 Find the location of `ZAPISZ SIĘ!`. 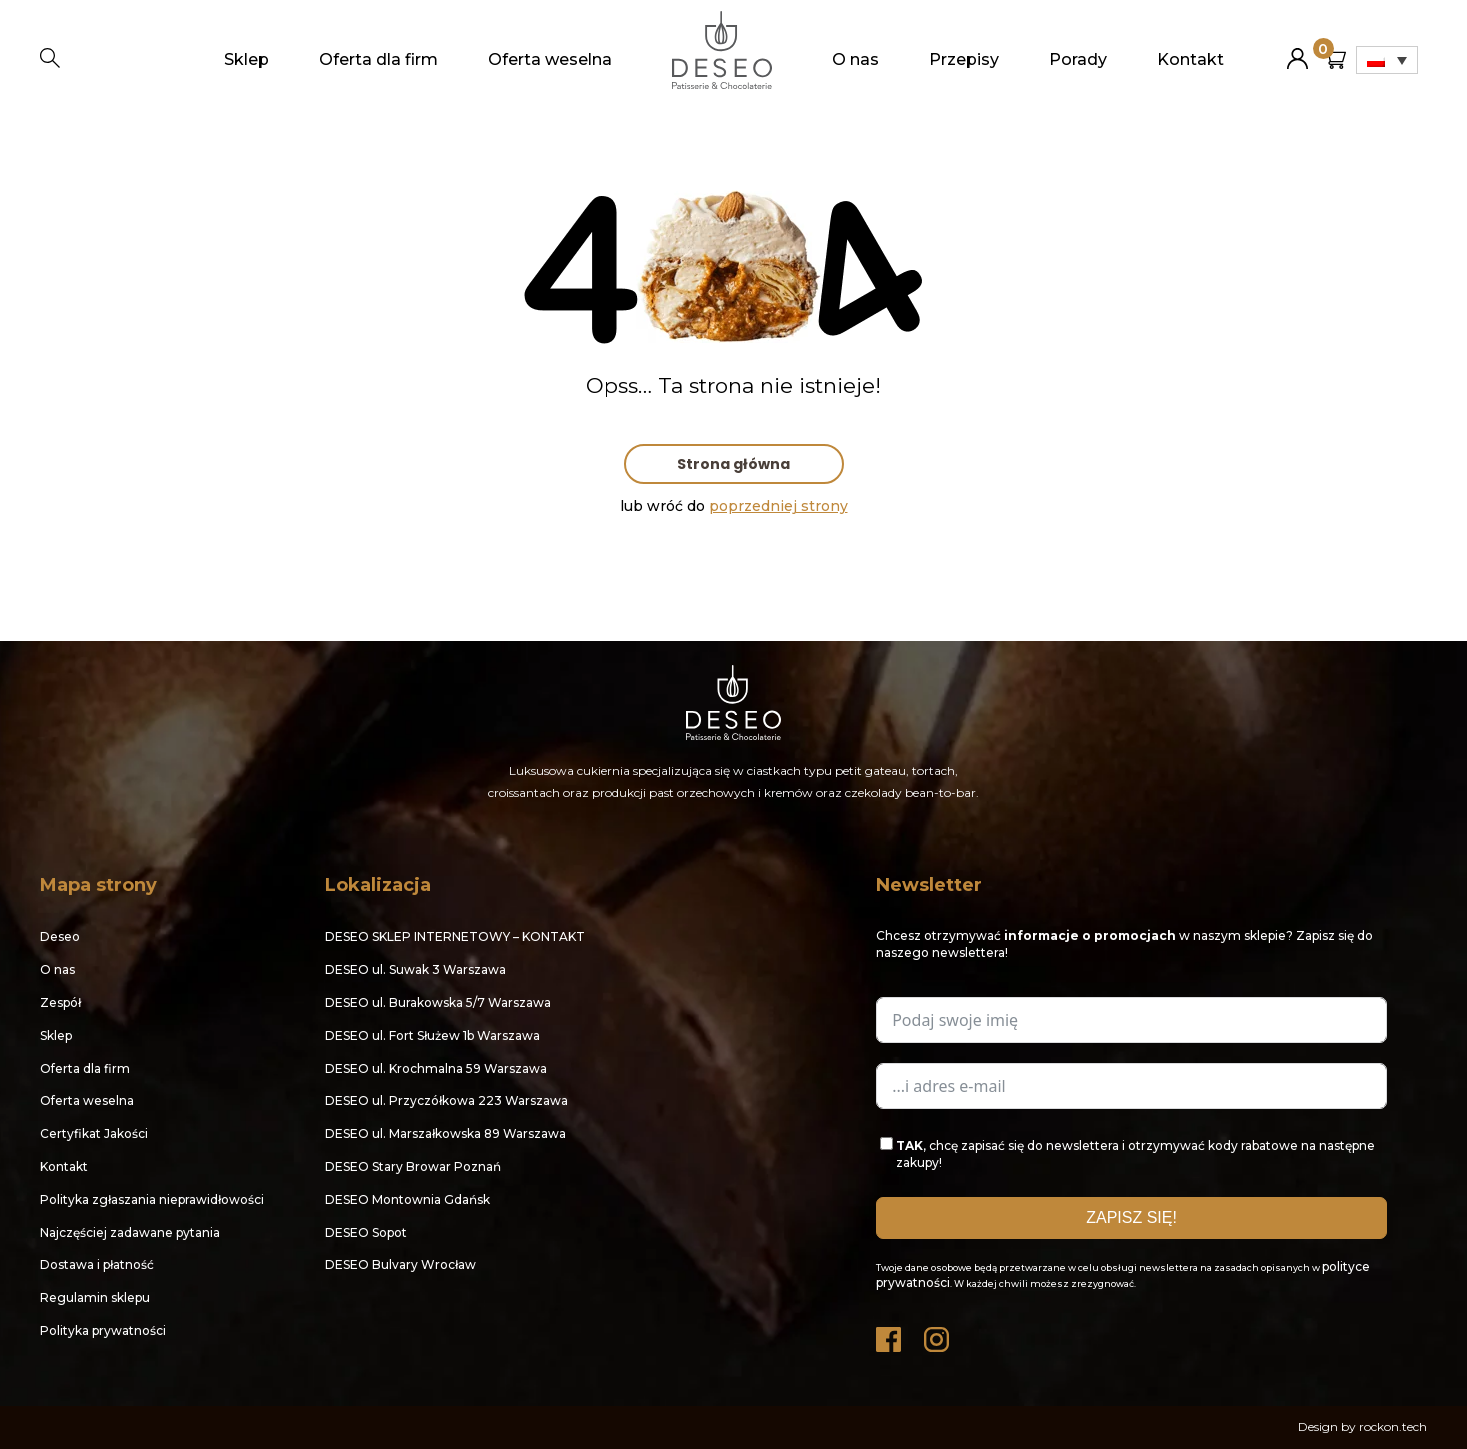

ZAPISZ SIĘ! is located at coordinates (1131, 1217).